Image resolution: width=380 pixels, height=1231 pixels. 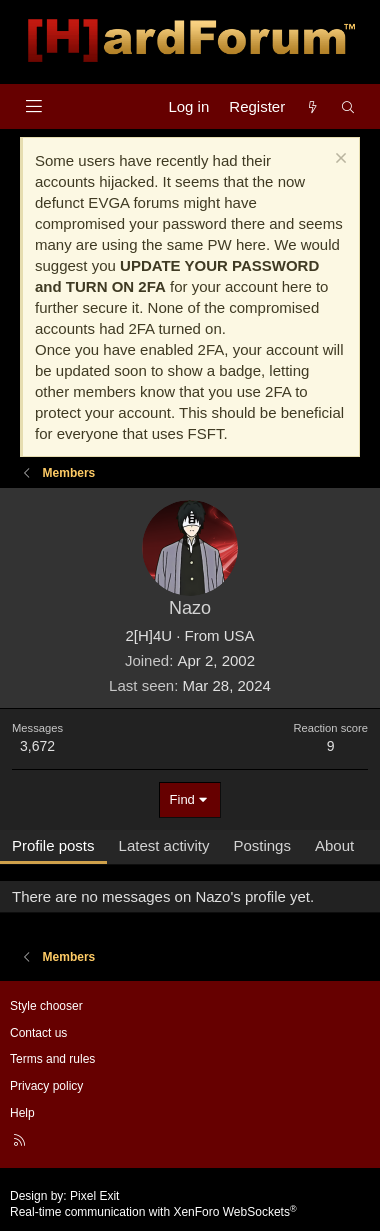 What do you see at coordinates (22, 1113) in the screenshot?
I see `Help` at bounding box center [22, 1113].